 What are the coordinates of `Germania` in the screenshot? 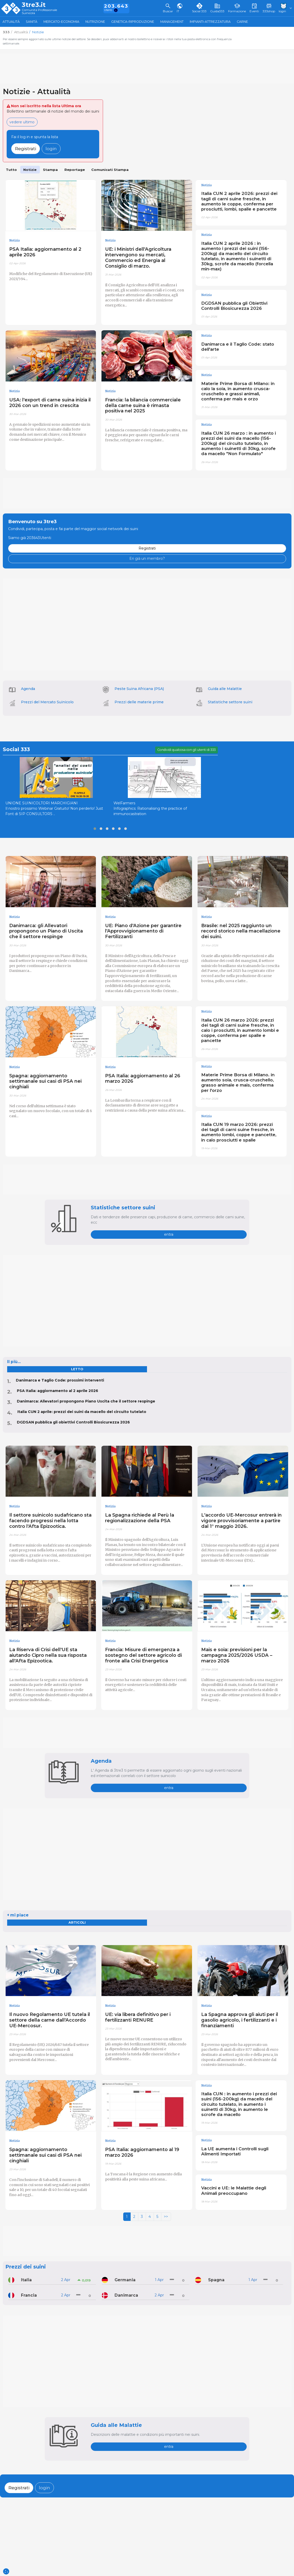 It's located at (125, 2279).